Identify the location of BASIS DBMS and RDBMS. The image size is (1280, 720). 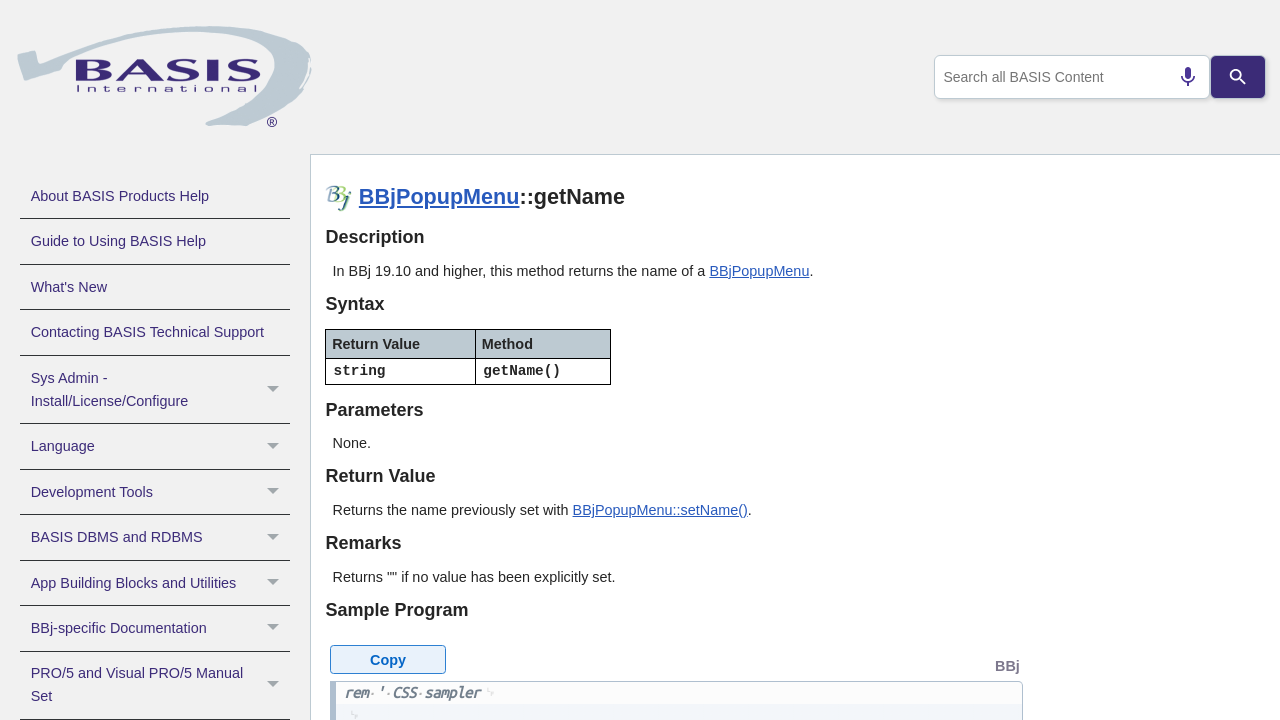
(160, 537).